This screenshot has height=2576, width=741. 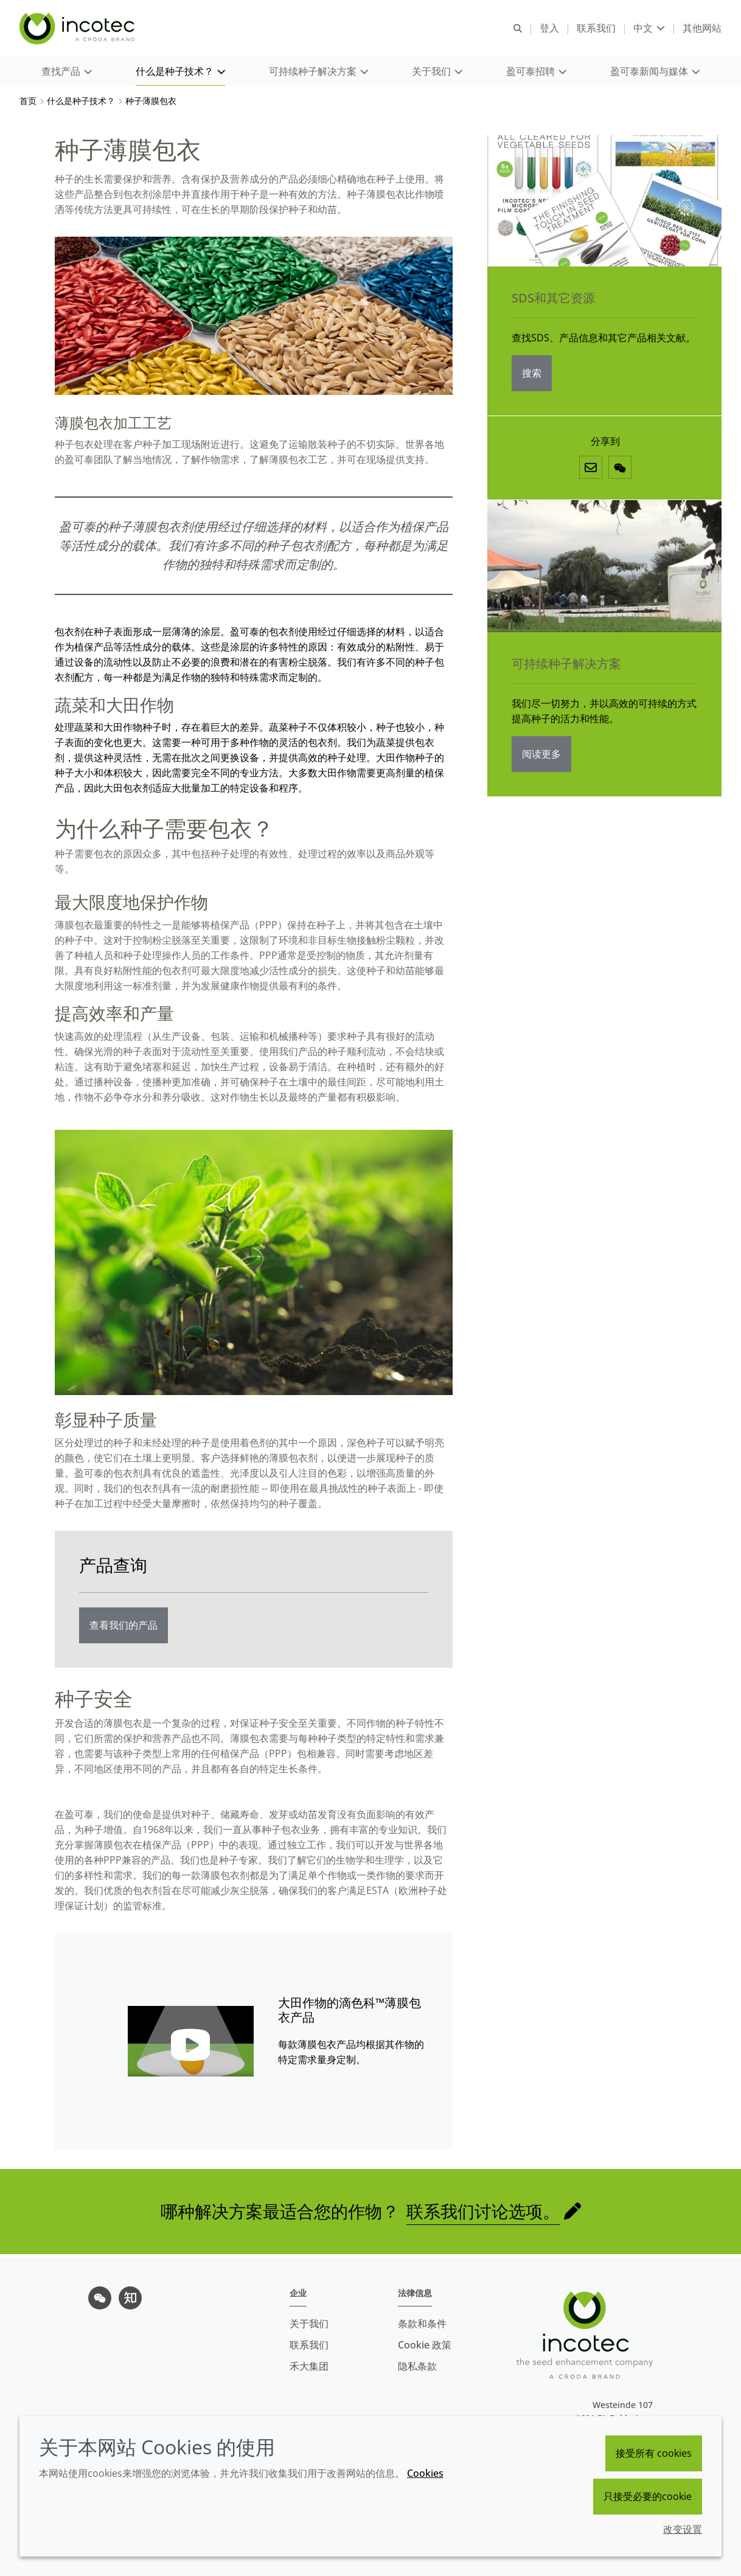 What do you see at coordinates (422, 2323) in the screenshot?
I see `条款和条件` at bounding box center [422, 2323].